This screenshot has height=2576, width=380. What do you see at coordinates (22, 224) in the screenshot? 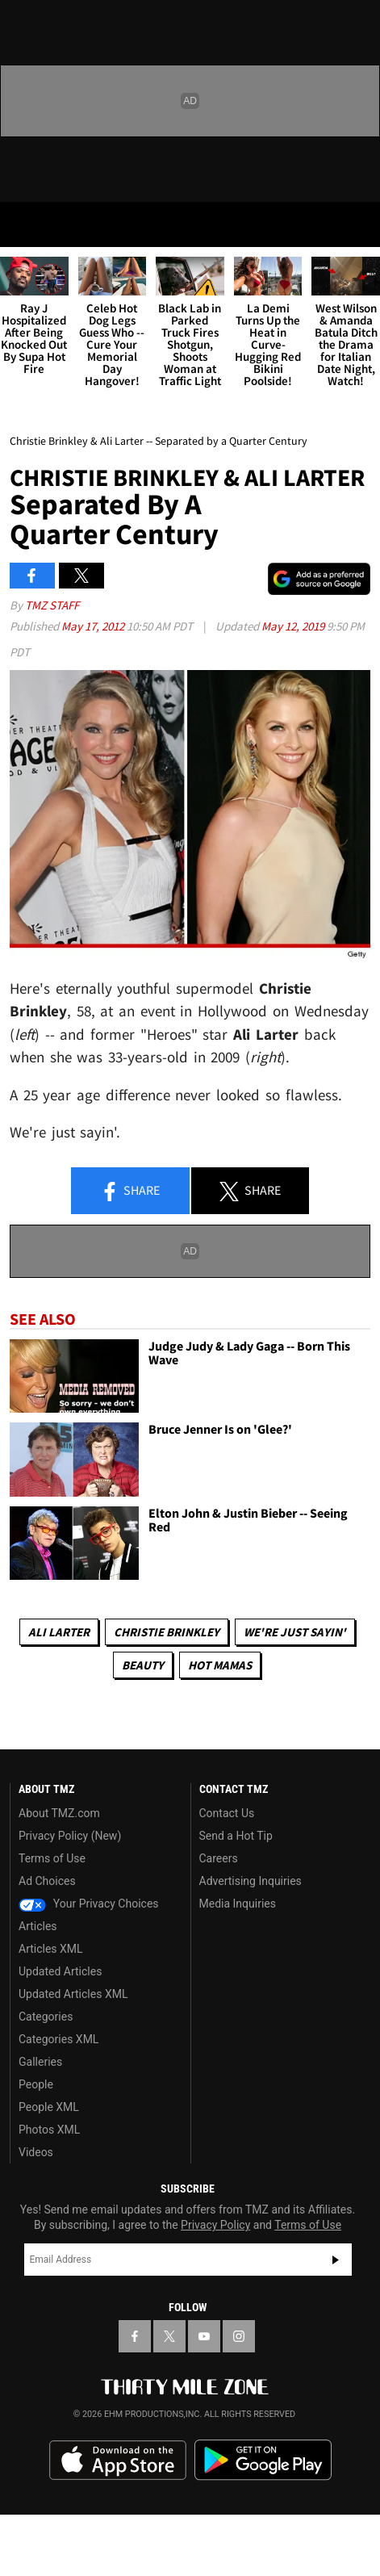
I see `[Menu]` at bounding box center [22, 224].